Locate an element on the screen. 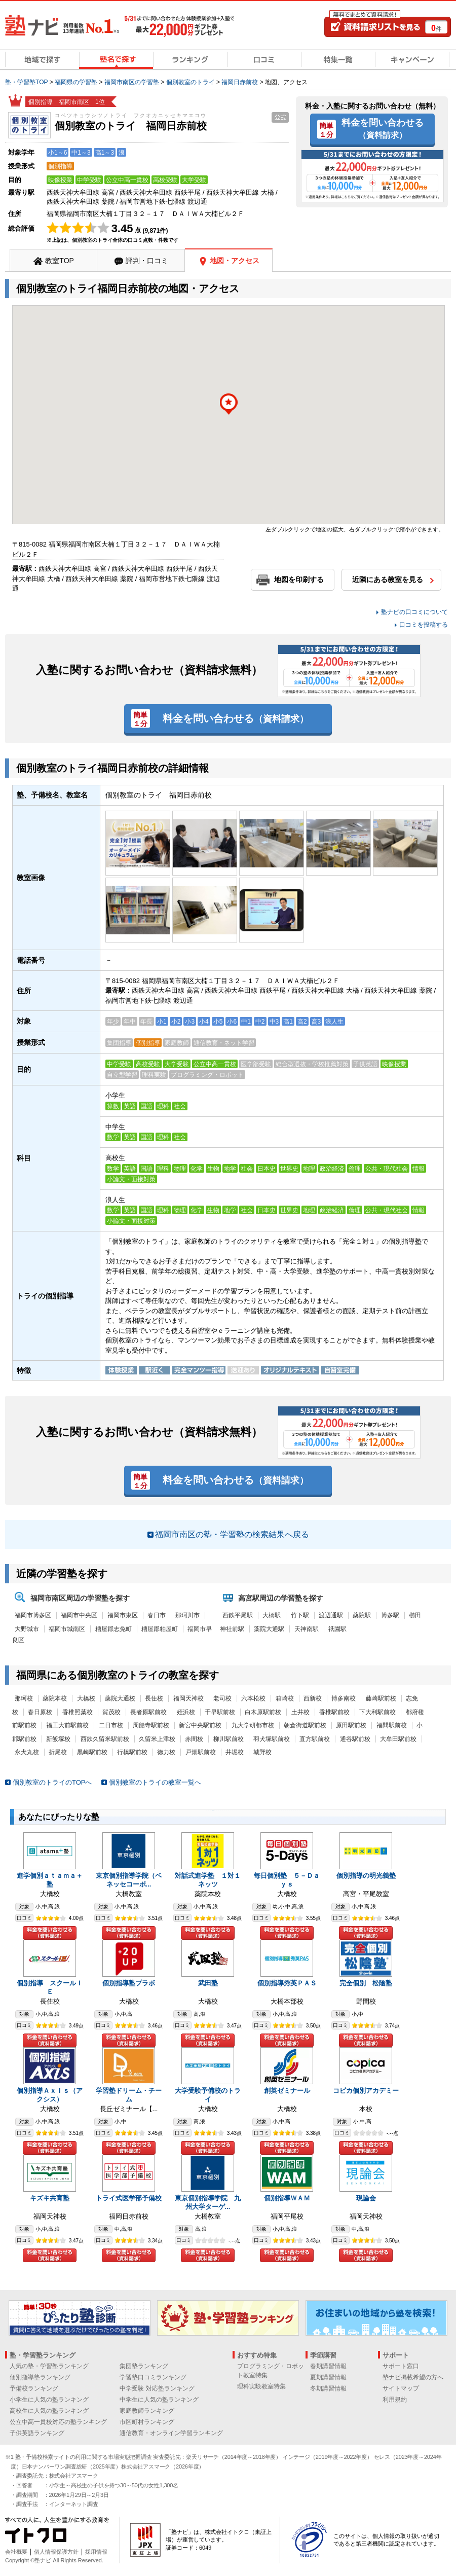 This screenshot has width=456, height=2576. 西鉄平尾駅 is located at coordinates (237, 1615).